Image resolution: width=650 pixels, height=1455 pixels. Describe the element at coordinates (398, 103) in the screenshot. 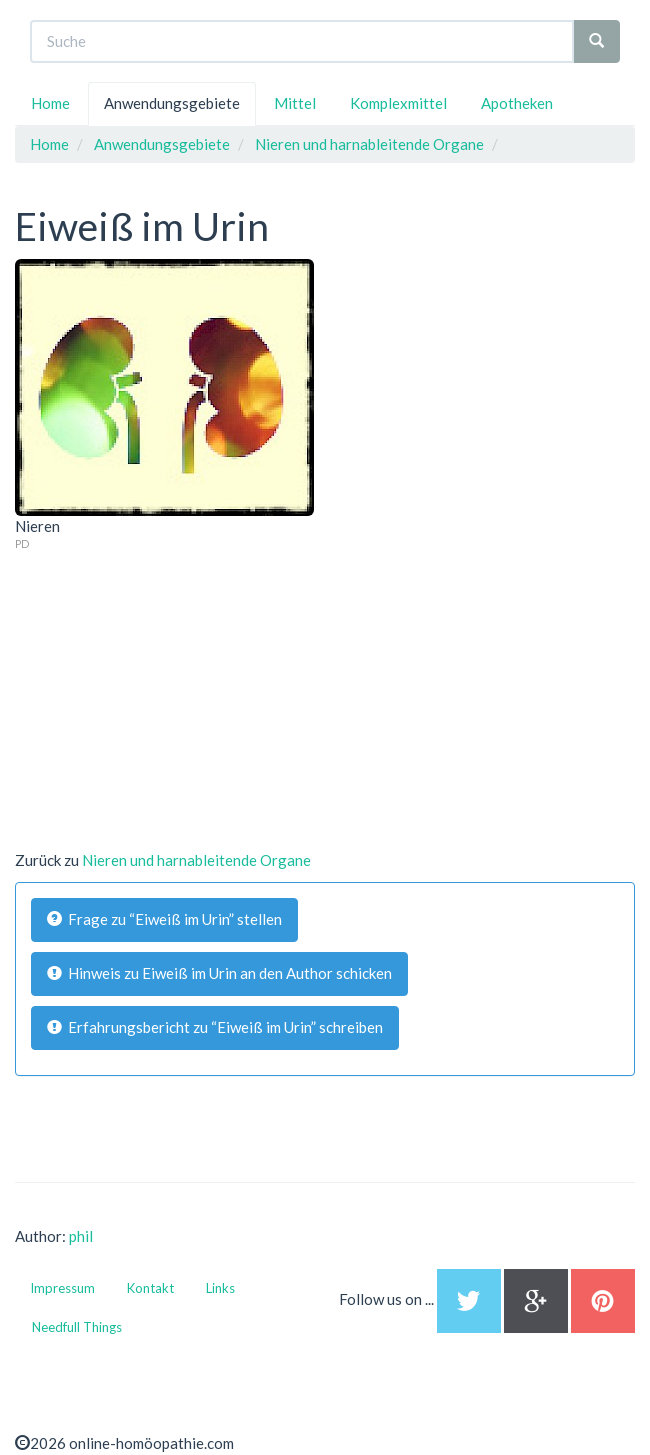

I see `Komplexmittel` at that location.